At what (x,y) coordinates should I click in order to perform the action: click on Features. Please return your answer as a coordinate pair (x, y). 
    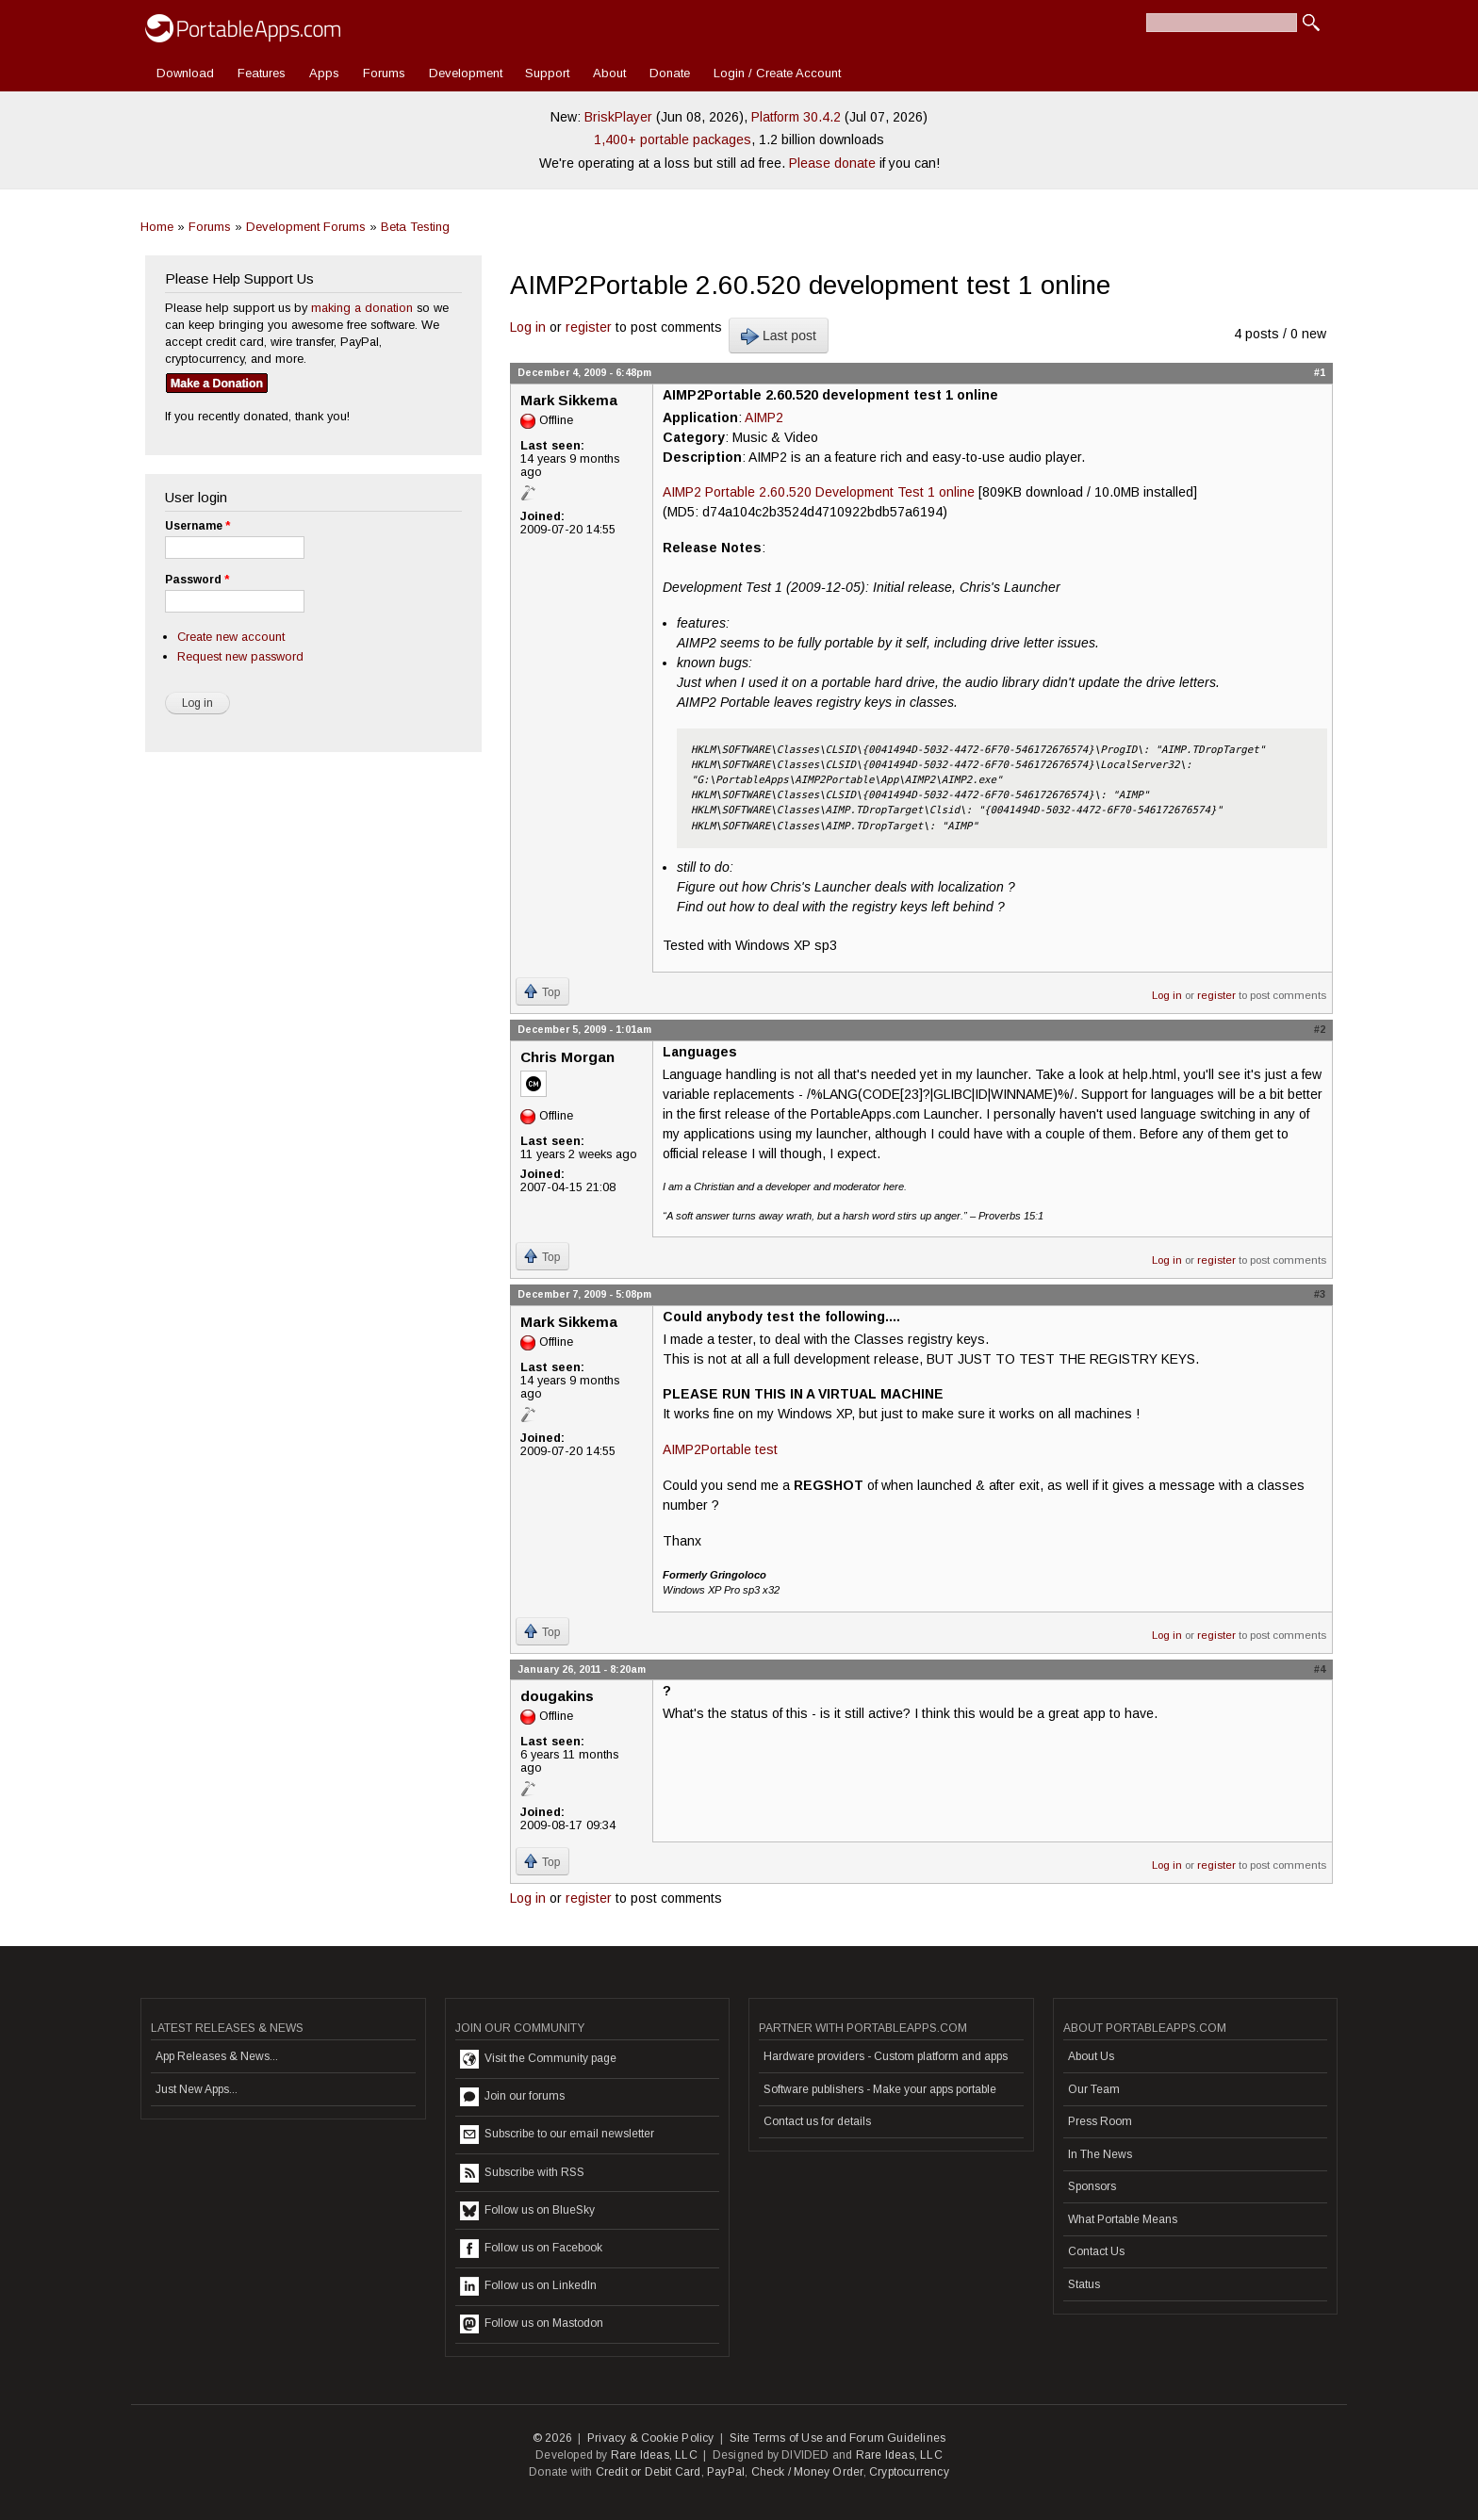
    Looking at the image, I should click on (262, 73).